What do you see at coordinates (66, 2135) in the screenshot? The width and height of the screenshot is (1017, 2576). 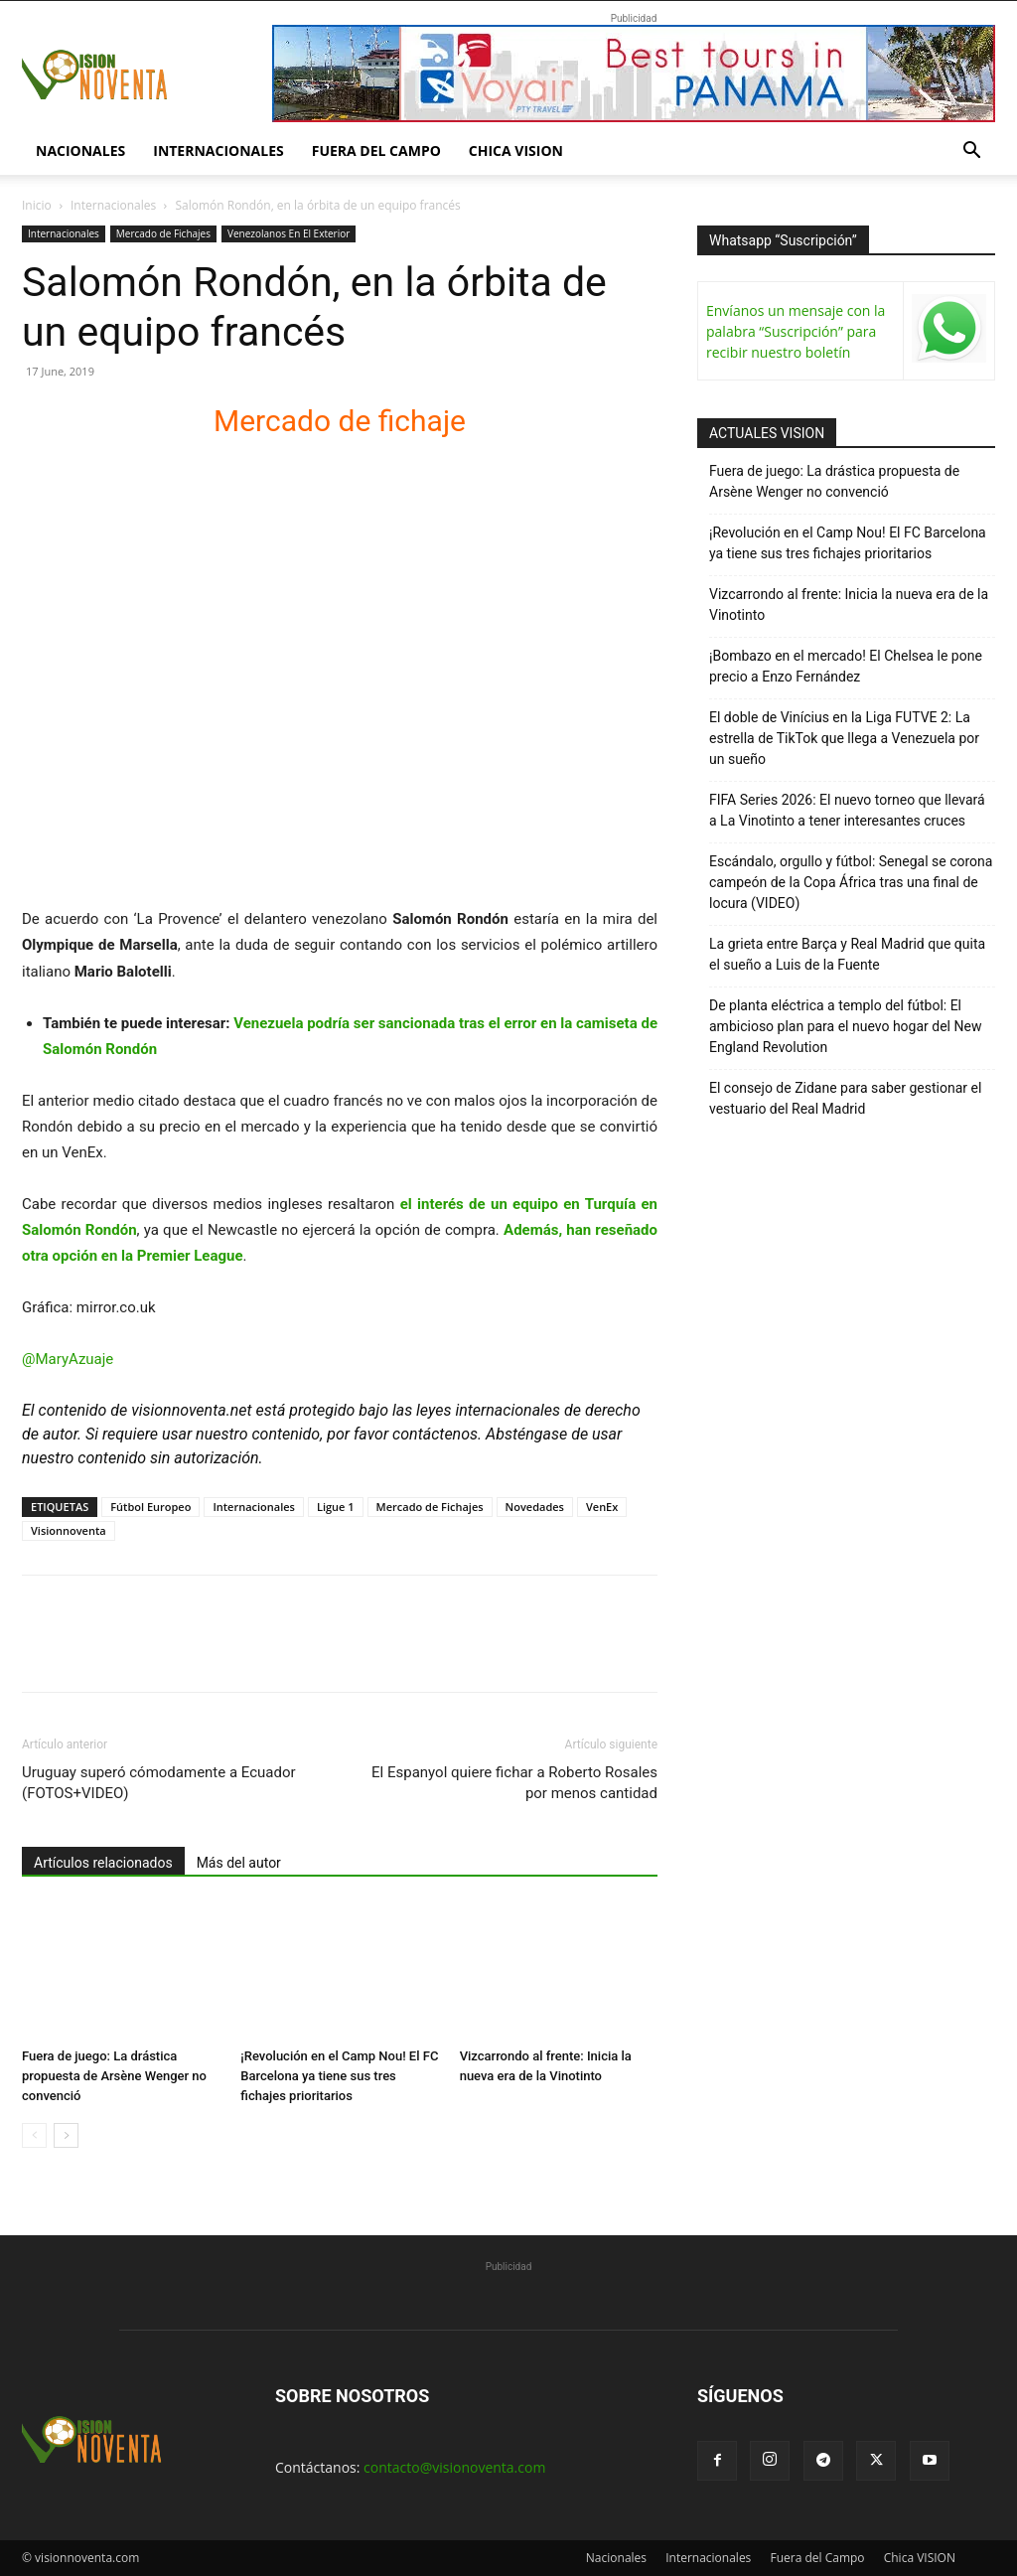 I see `[next-page]` at bounding box center [66, 2135].